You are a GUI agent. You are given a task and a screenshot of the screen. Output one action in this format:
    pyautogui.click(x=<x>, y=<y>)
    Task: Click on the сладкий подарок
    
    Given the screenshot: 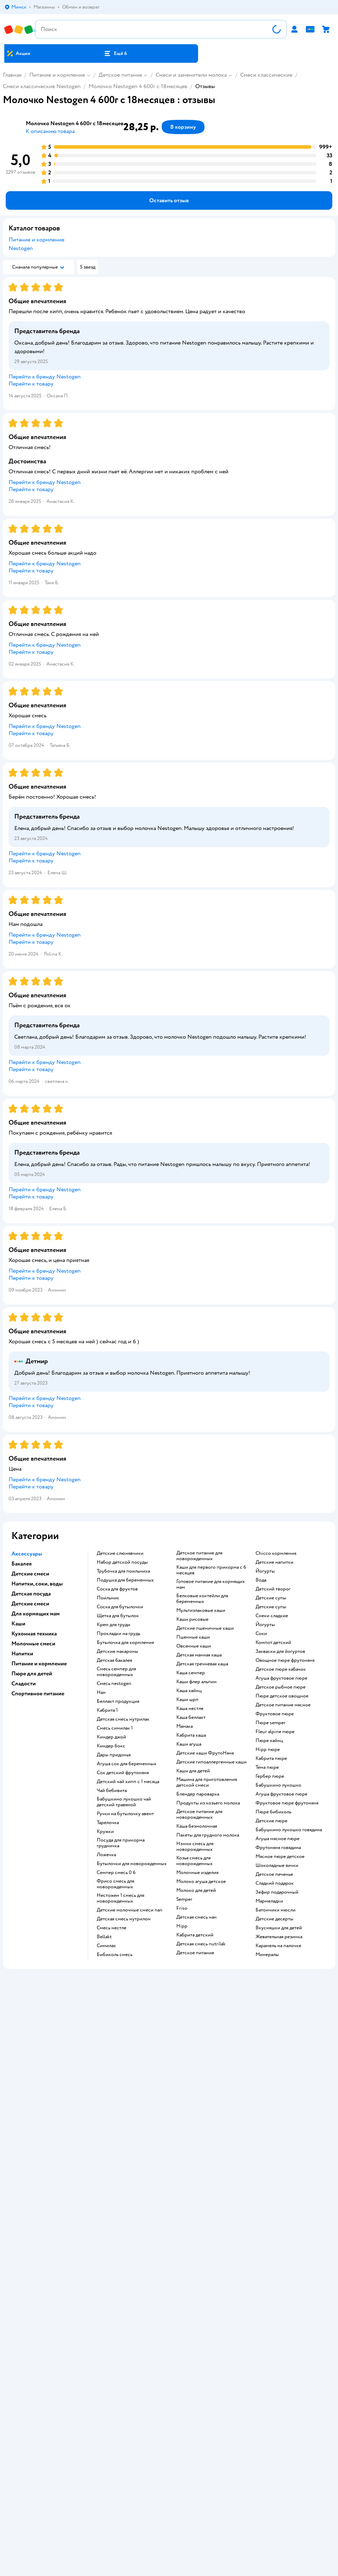 What is the action you would take?
    pyautogui.click(x=275, y=1883)
    